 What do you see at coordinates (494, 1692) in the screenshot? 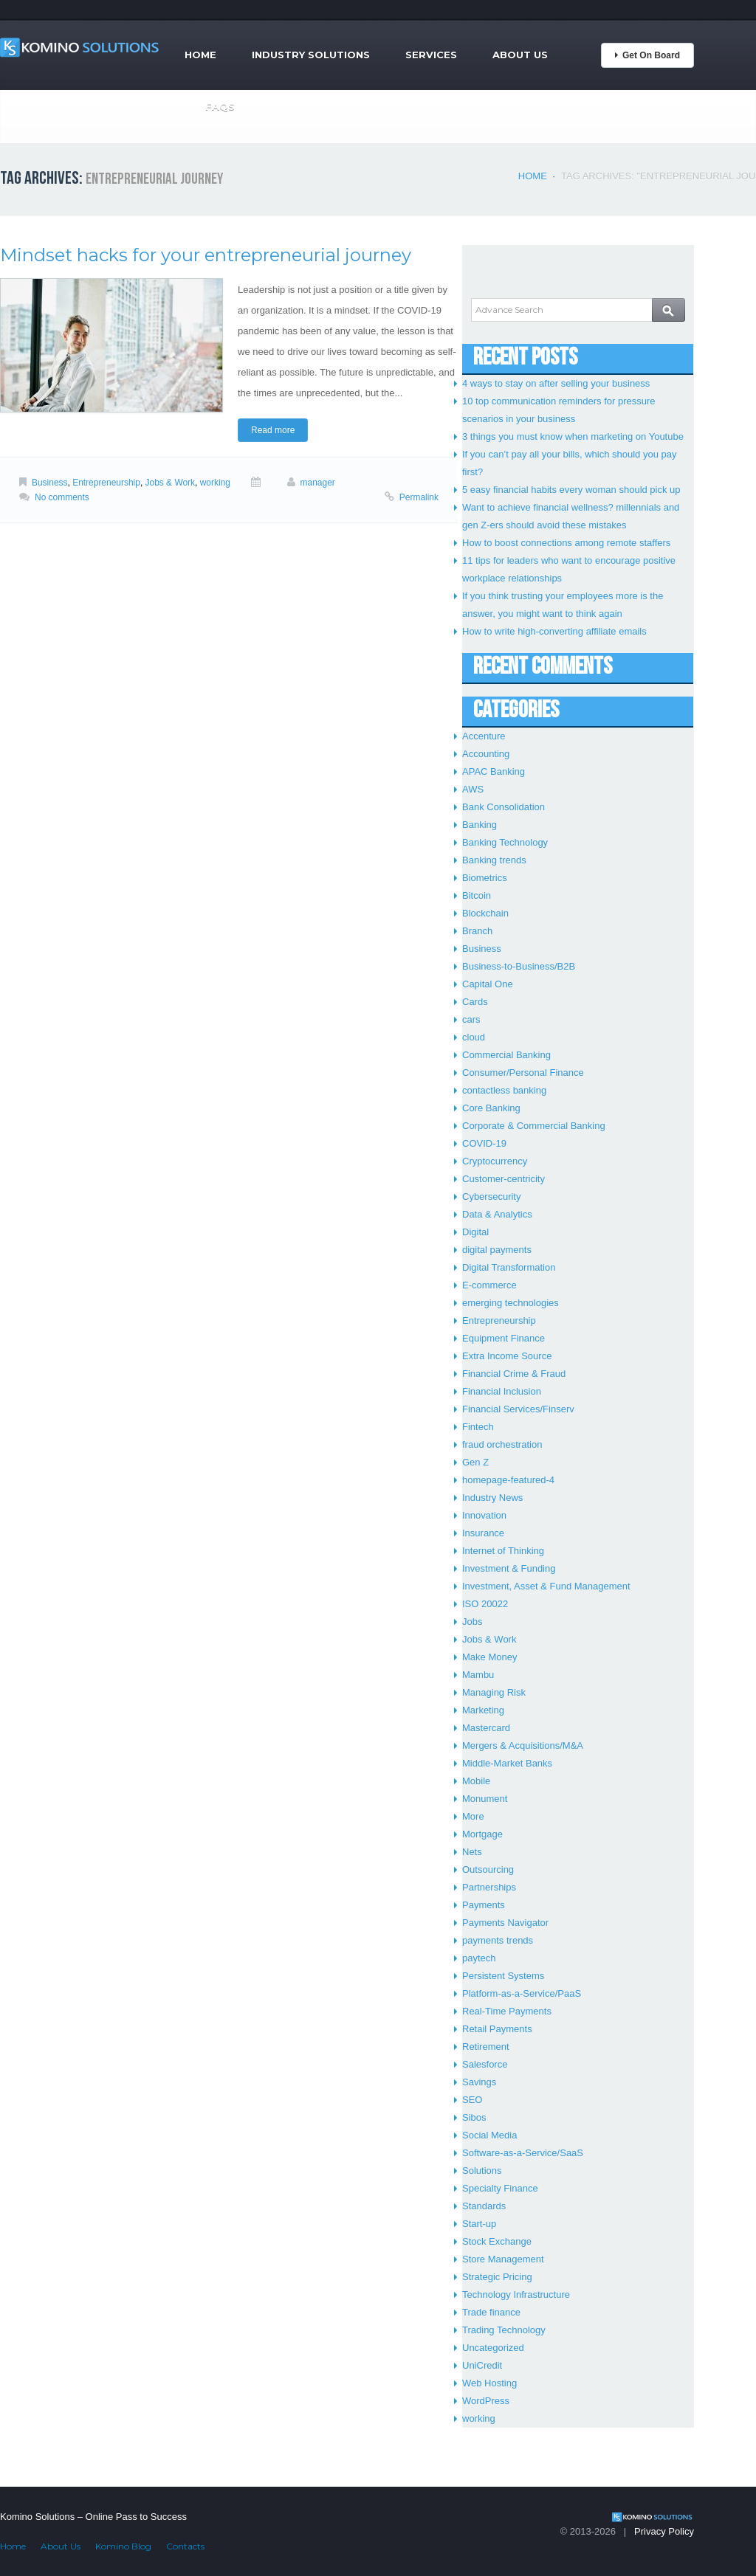
I see `Managing Risk` at bounding box center [494, 1692].